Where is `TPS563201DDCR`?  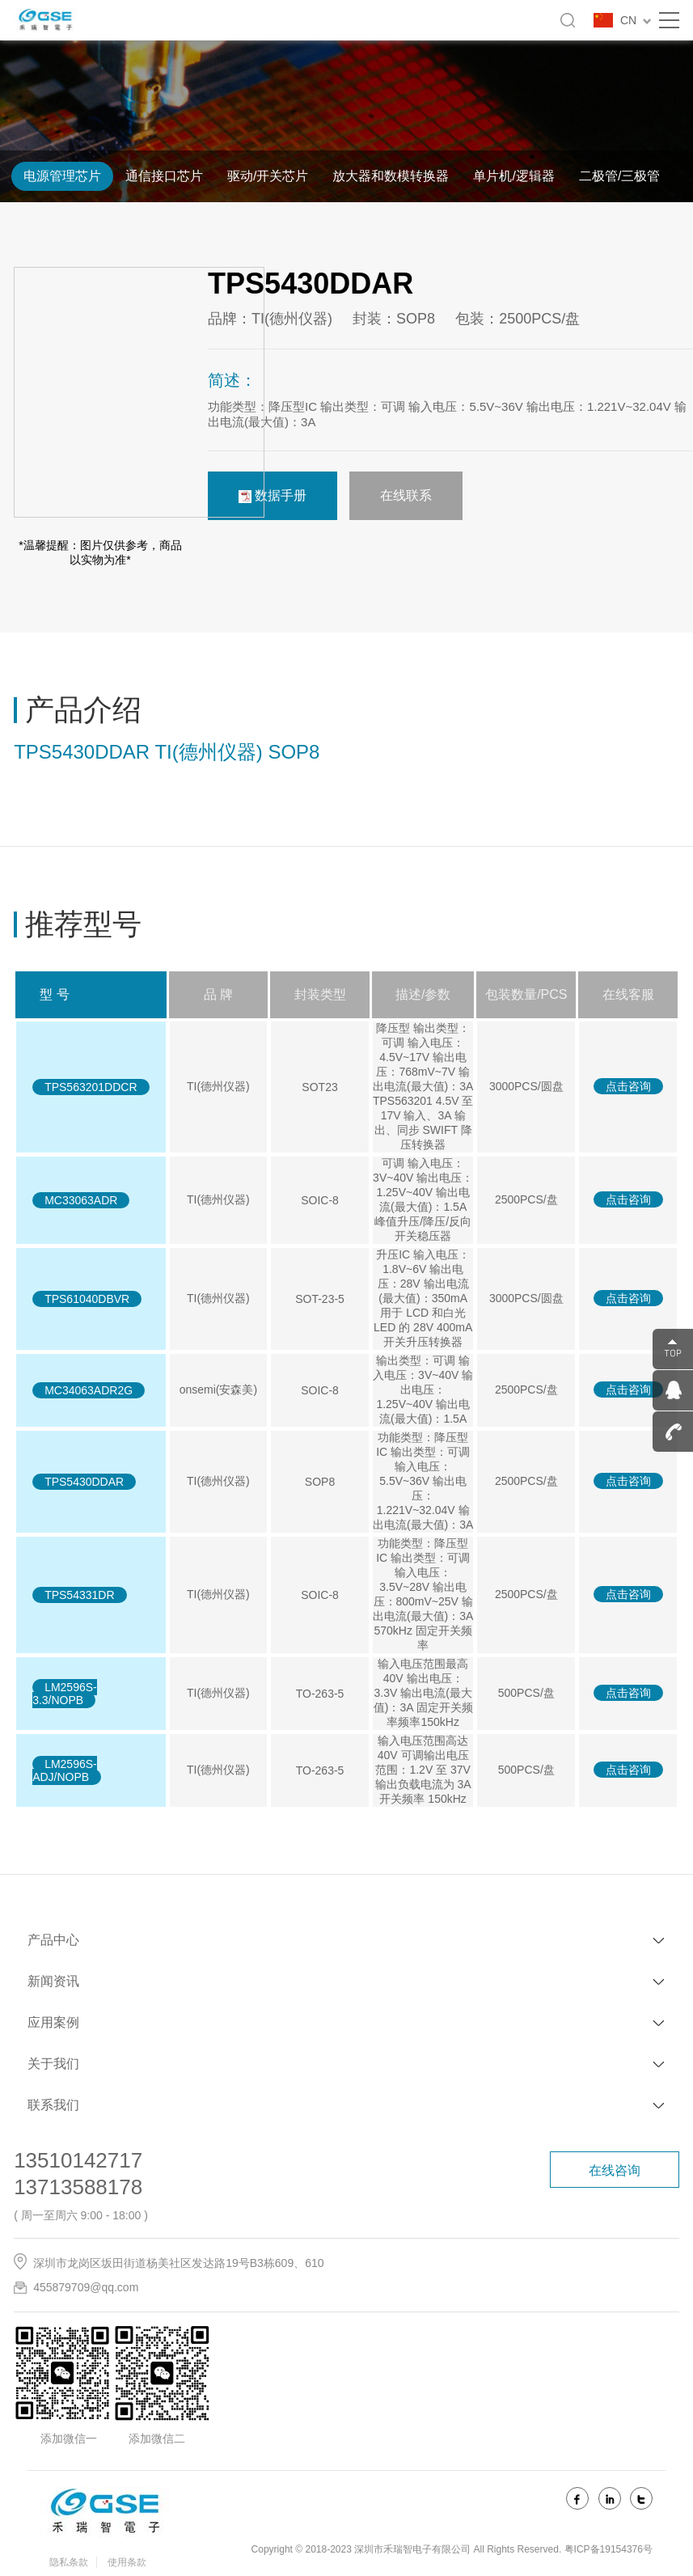 TPS563201DDCR is located at coordinates (90, 1087).